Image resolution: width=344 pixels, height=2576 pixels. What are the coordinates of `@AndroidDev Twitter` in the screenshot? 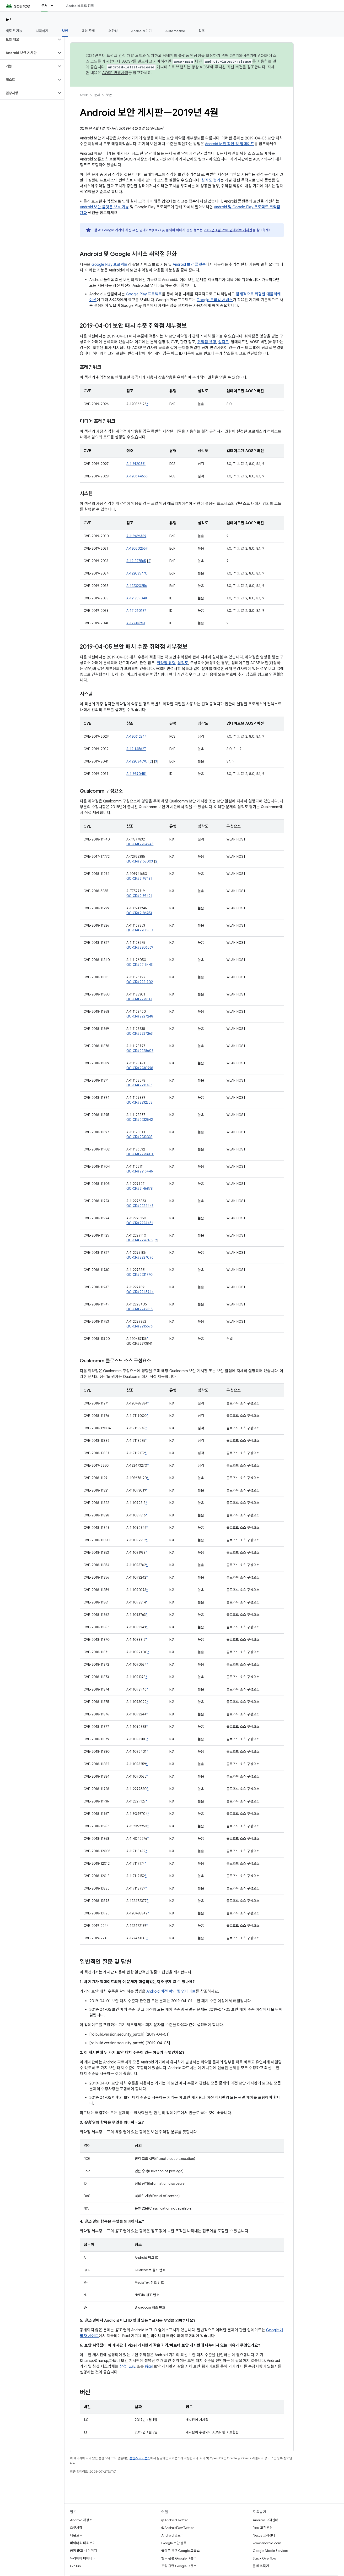 It's located at (177, 2528).